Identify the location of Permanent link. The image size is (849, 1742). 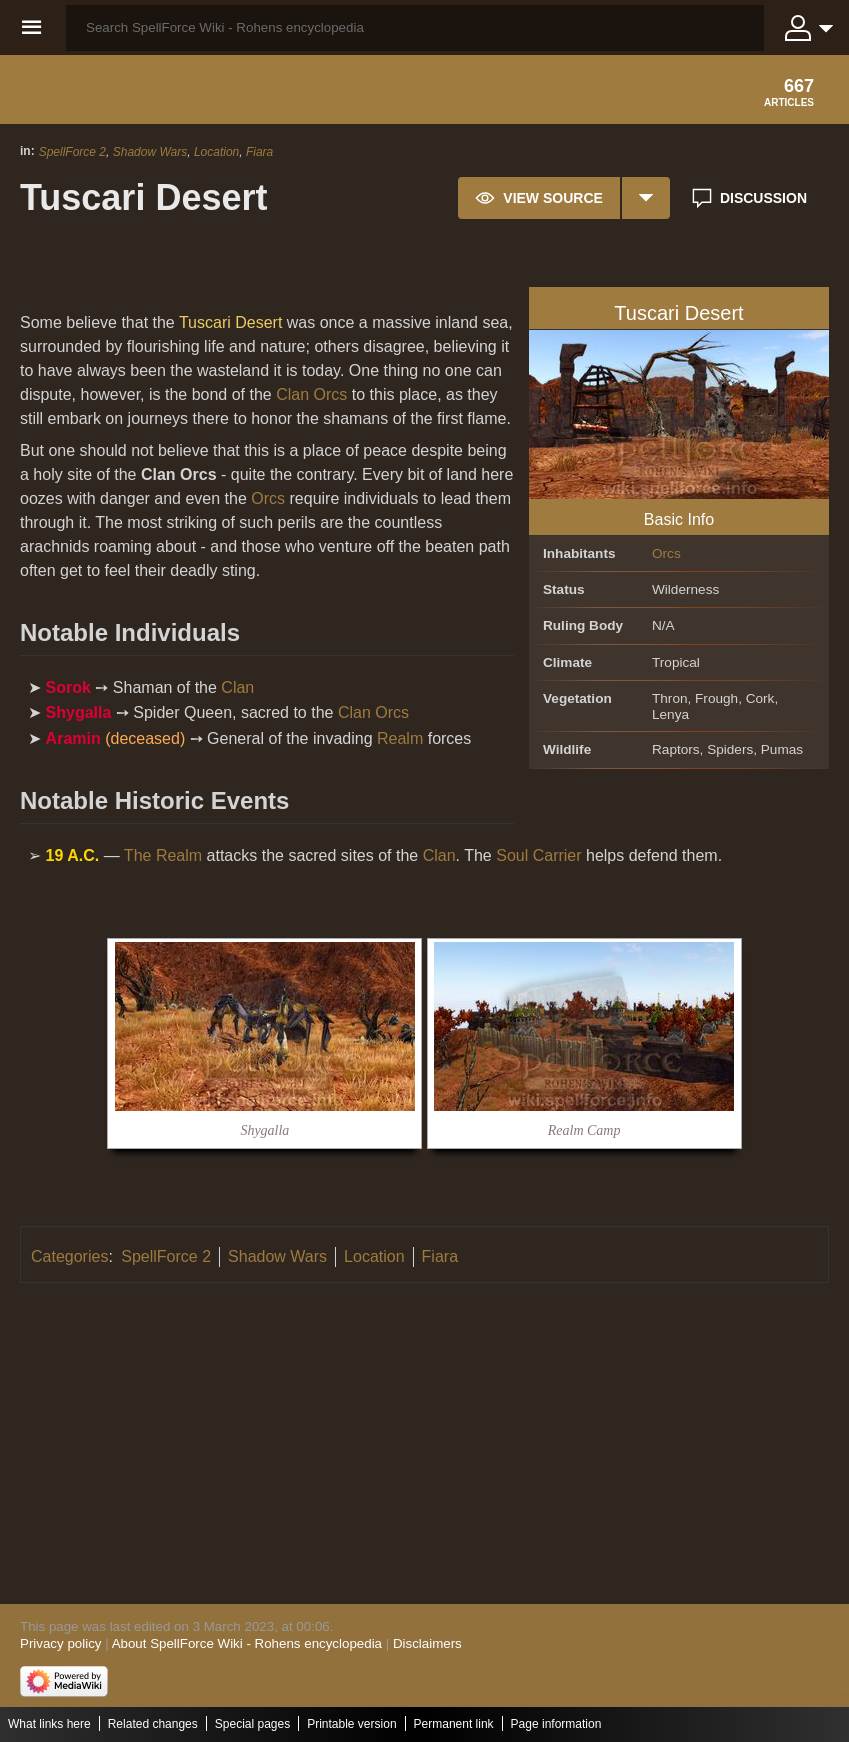
(454, 1724).